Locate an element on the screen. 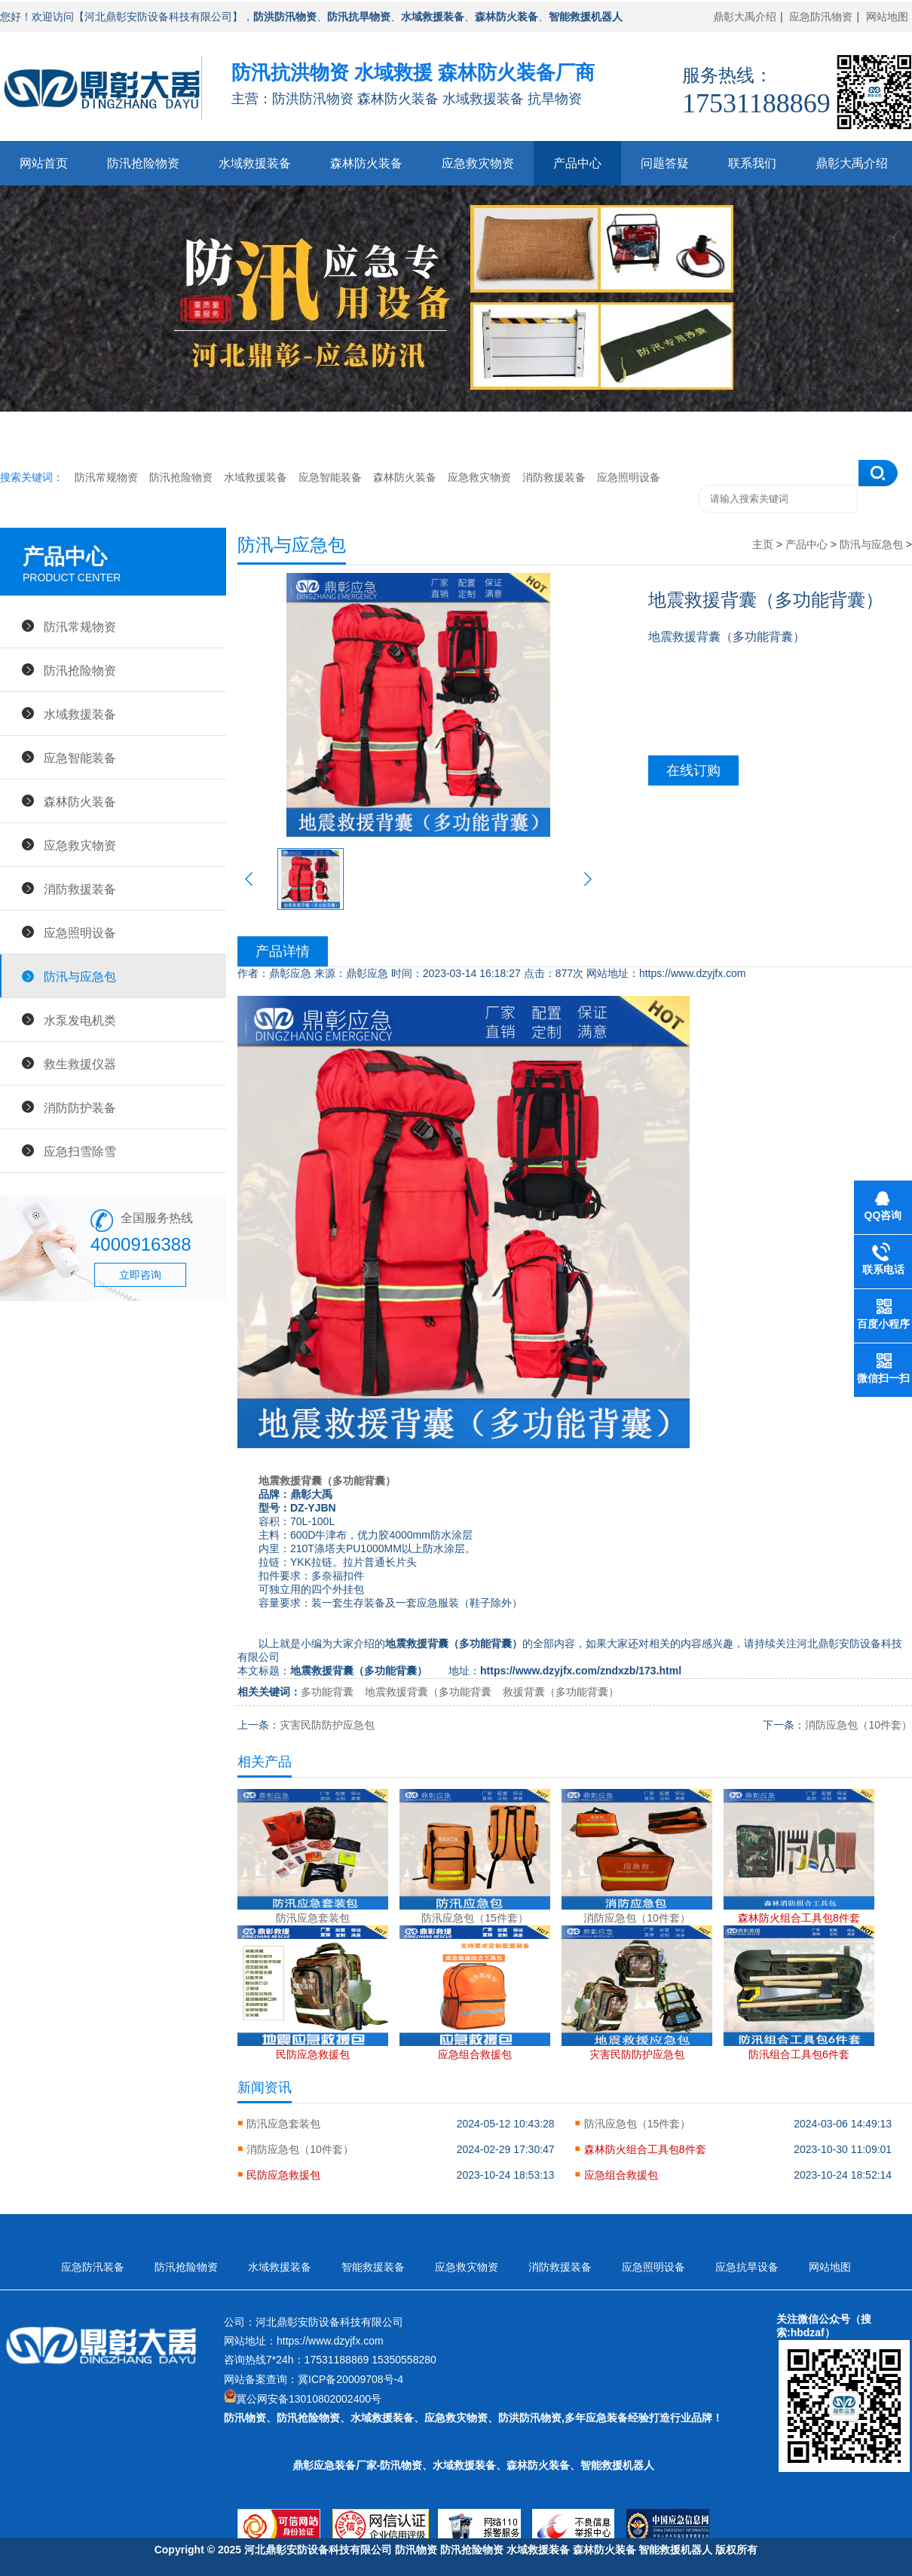 Image resolution: width=912 pixels, height=2576 pixels. 主页 is located at coordinates (762, 544).